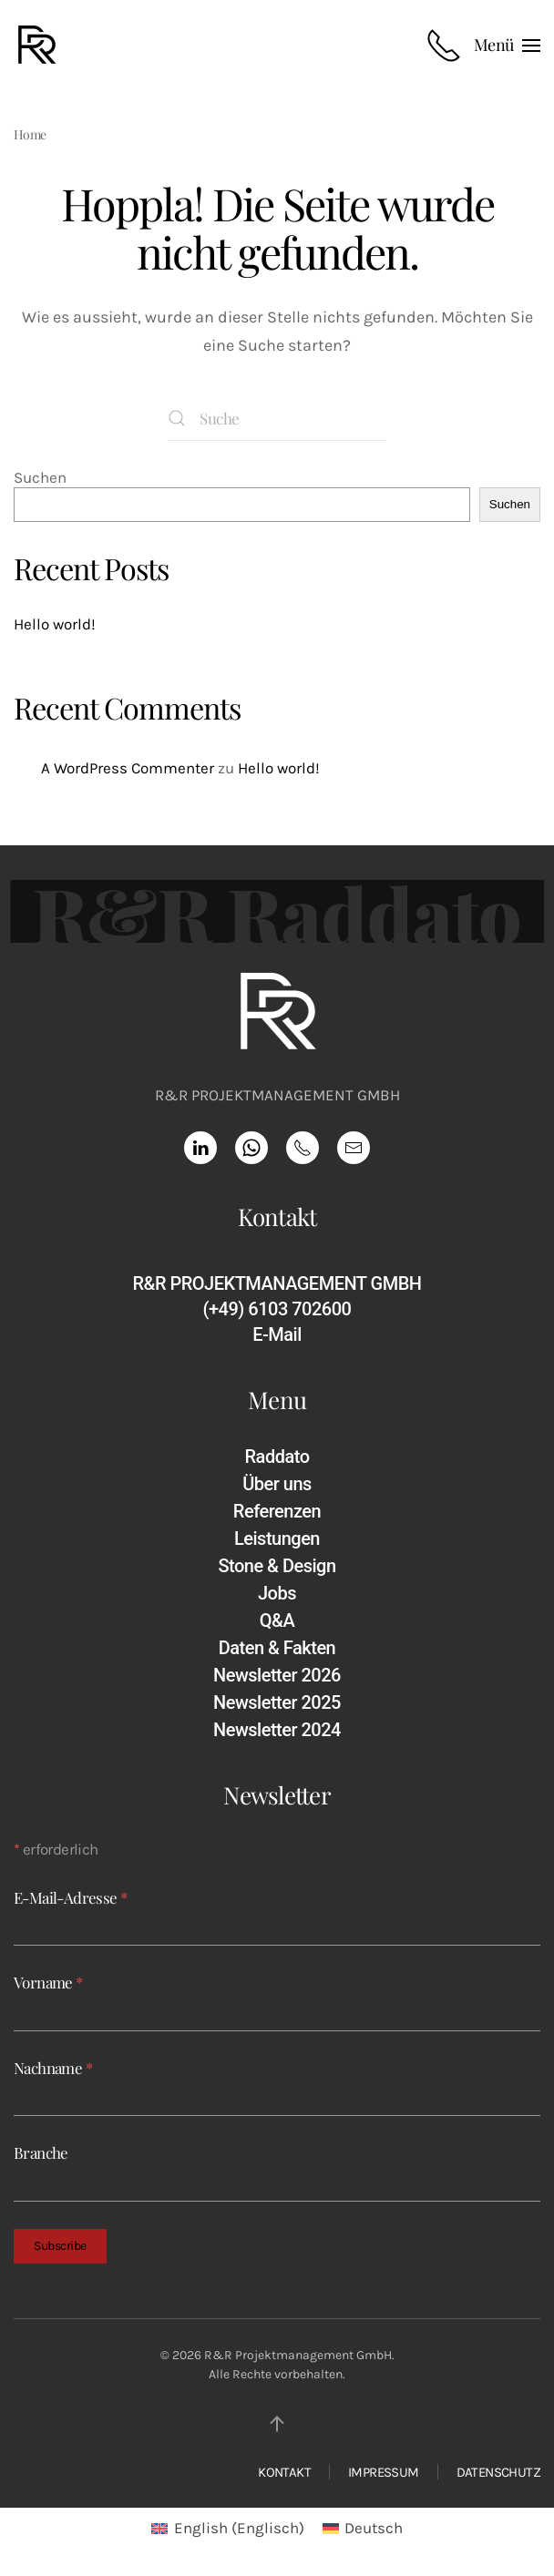  I want to click on [Wechseln zu Deutsch (Deutsch)], so click(363, 2528).